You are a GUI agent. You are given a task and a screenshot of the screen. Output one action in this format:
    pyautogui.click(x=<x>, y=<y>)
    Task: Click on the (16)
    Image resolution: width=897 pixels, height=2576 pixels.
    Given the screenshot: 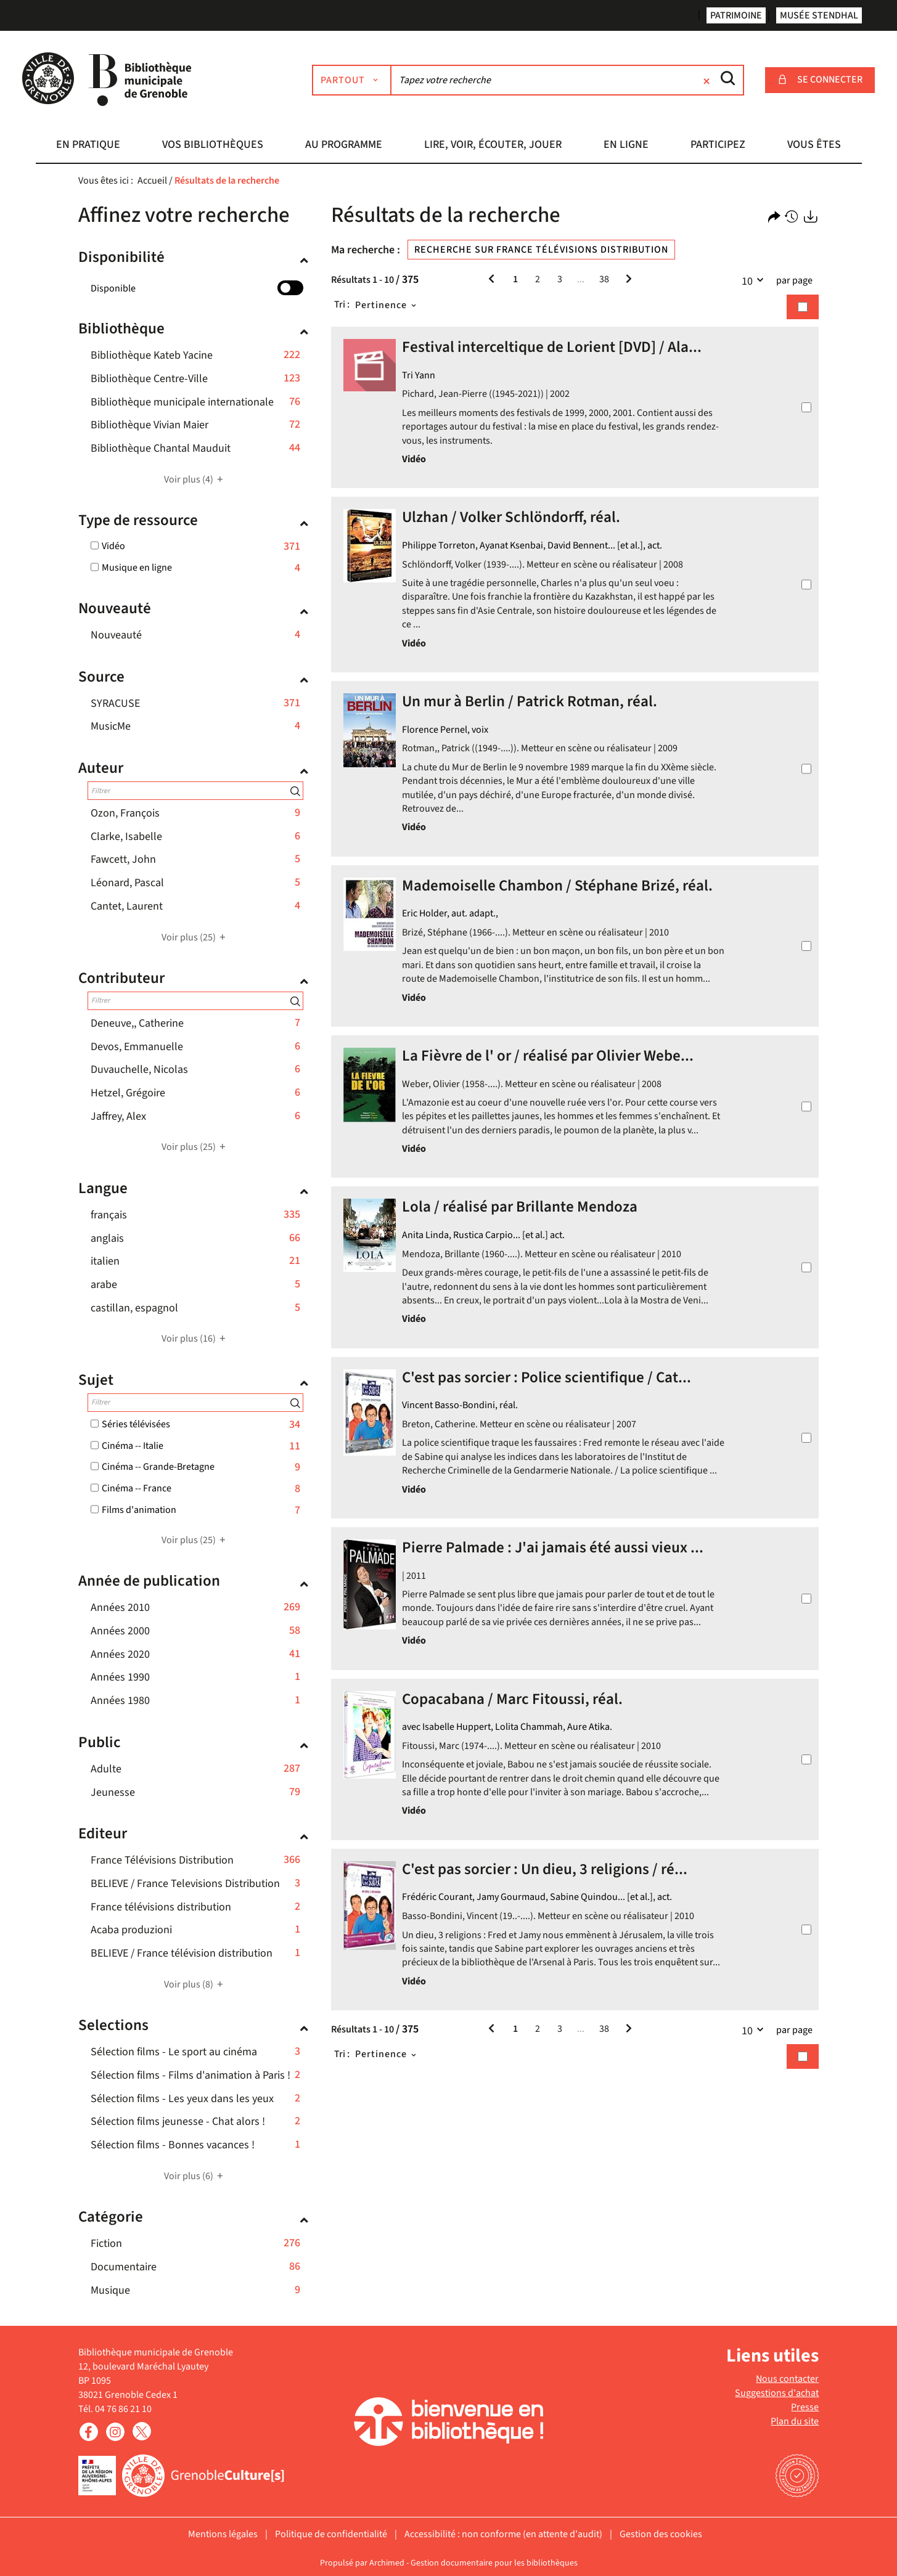 What is the action you would take?
    pyautogui.click(x=195, y=1338)
    